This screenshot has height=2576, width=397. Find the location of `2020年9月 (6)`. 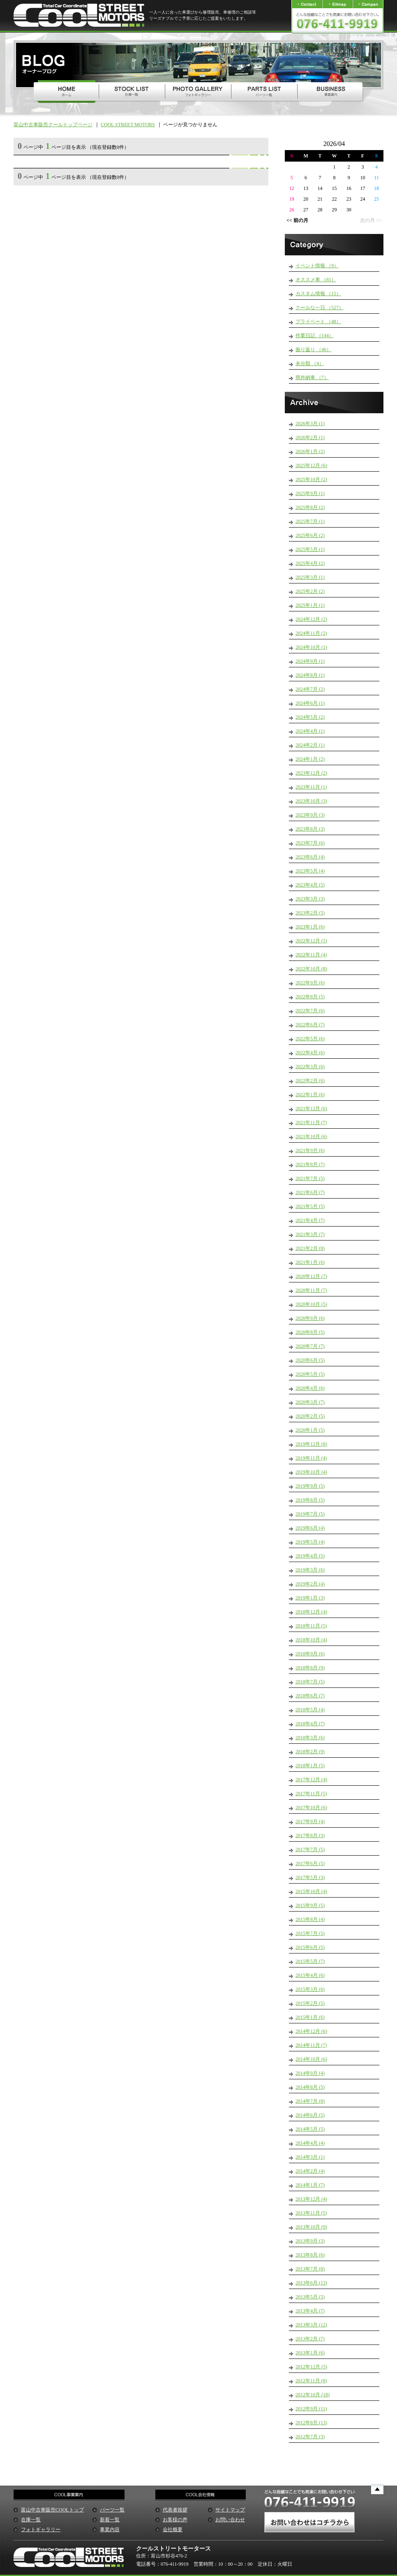

2020年9月 (6) is located at coordinates (310, 1318).